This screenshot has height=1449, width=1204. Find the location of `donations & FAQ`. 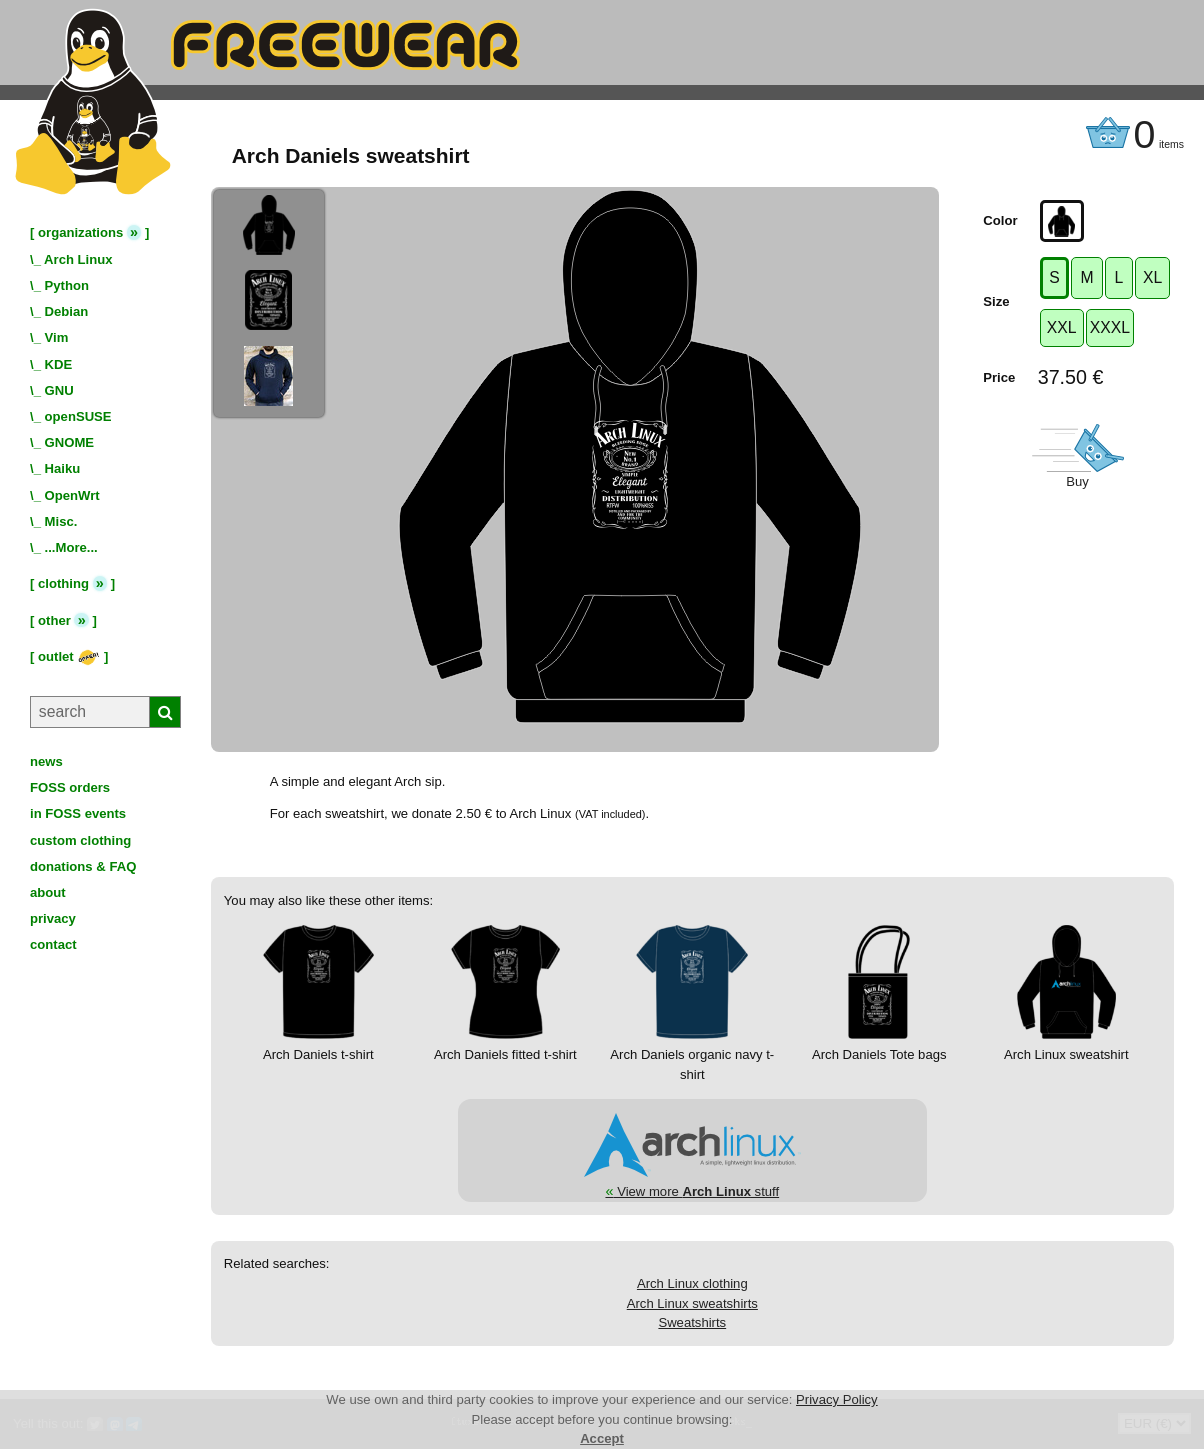

donations & FAQ is located at coordinates (83, 866).